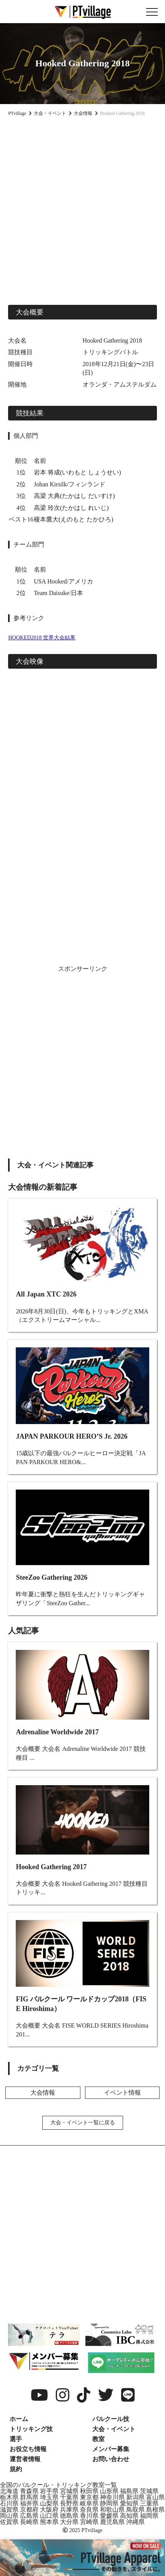 The image size is (165, 2576). What do you see at coordinates (49, 2515) in the screenshot?
I see `山口県` at bounding box center [49, 2515].